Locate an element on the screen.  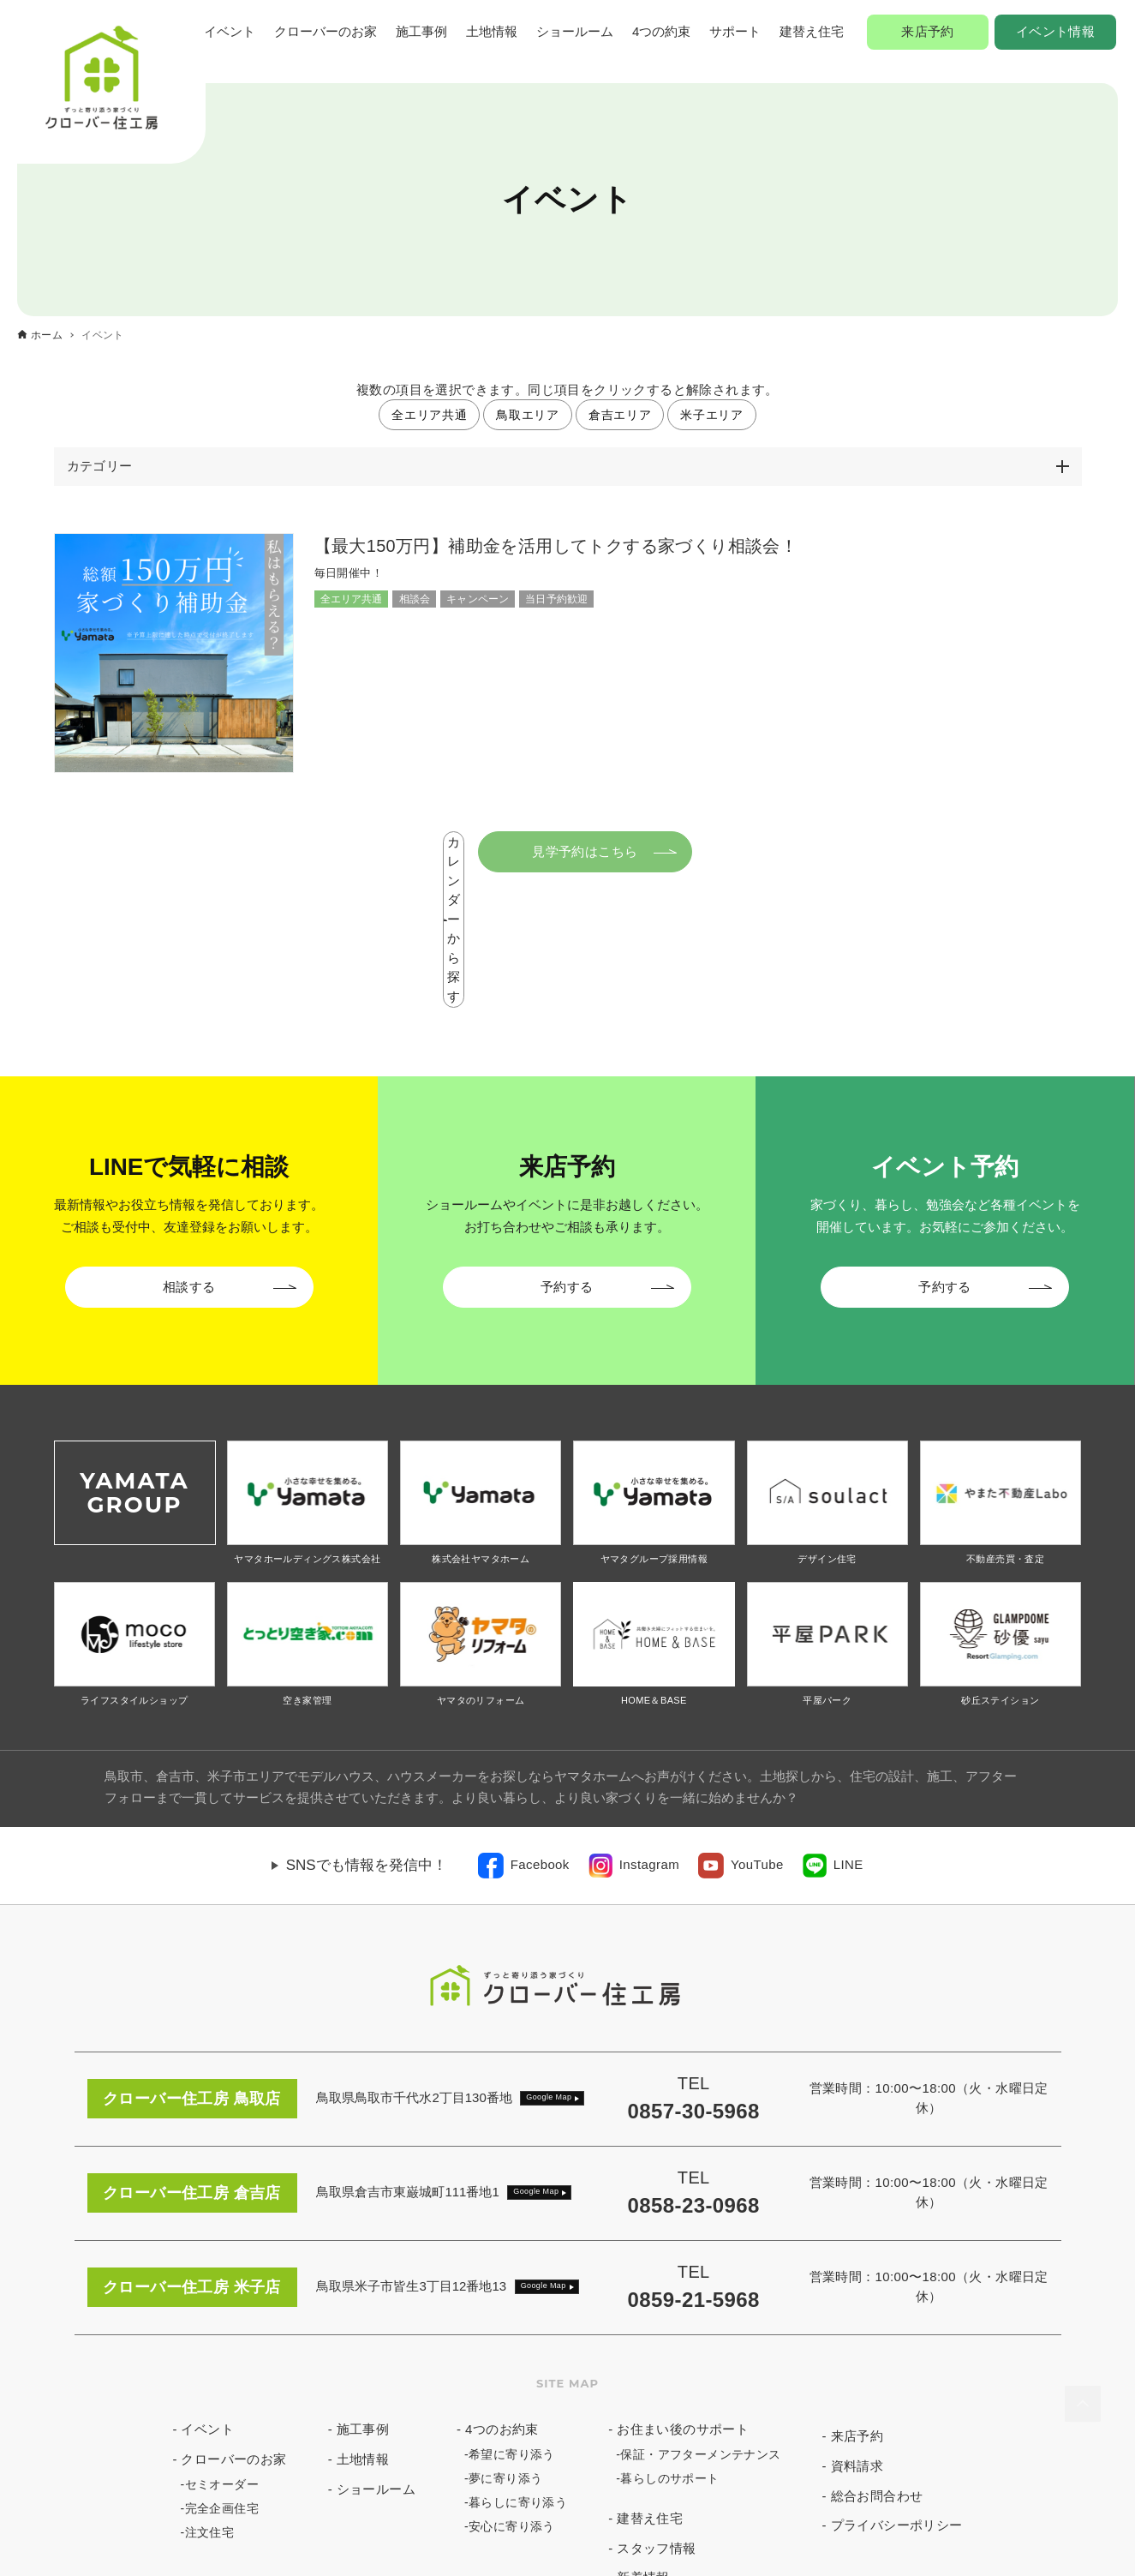
暮らしに寄り添う is located at coordinates (518, 2367).